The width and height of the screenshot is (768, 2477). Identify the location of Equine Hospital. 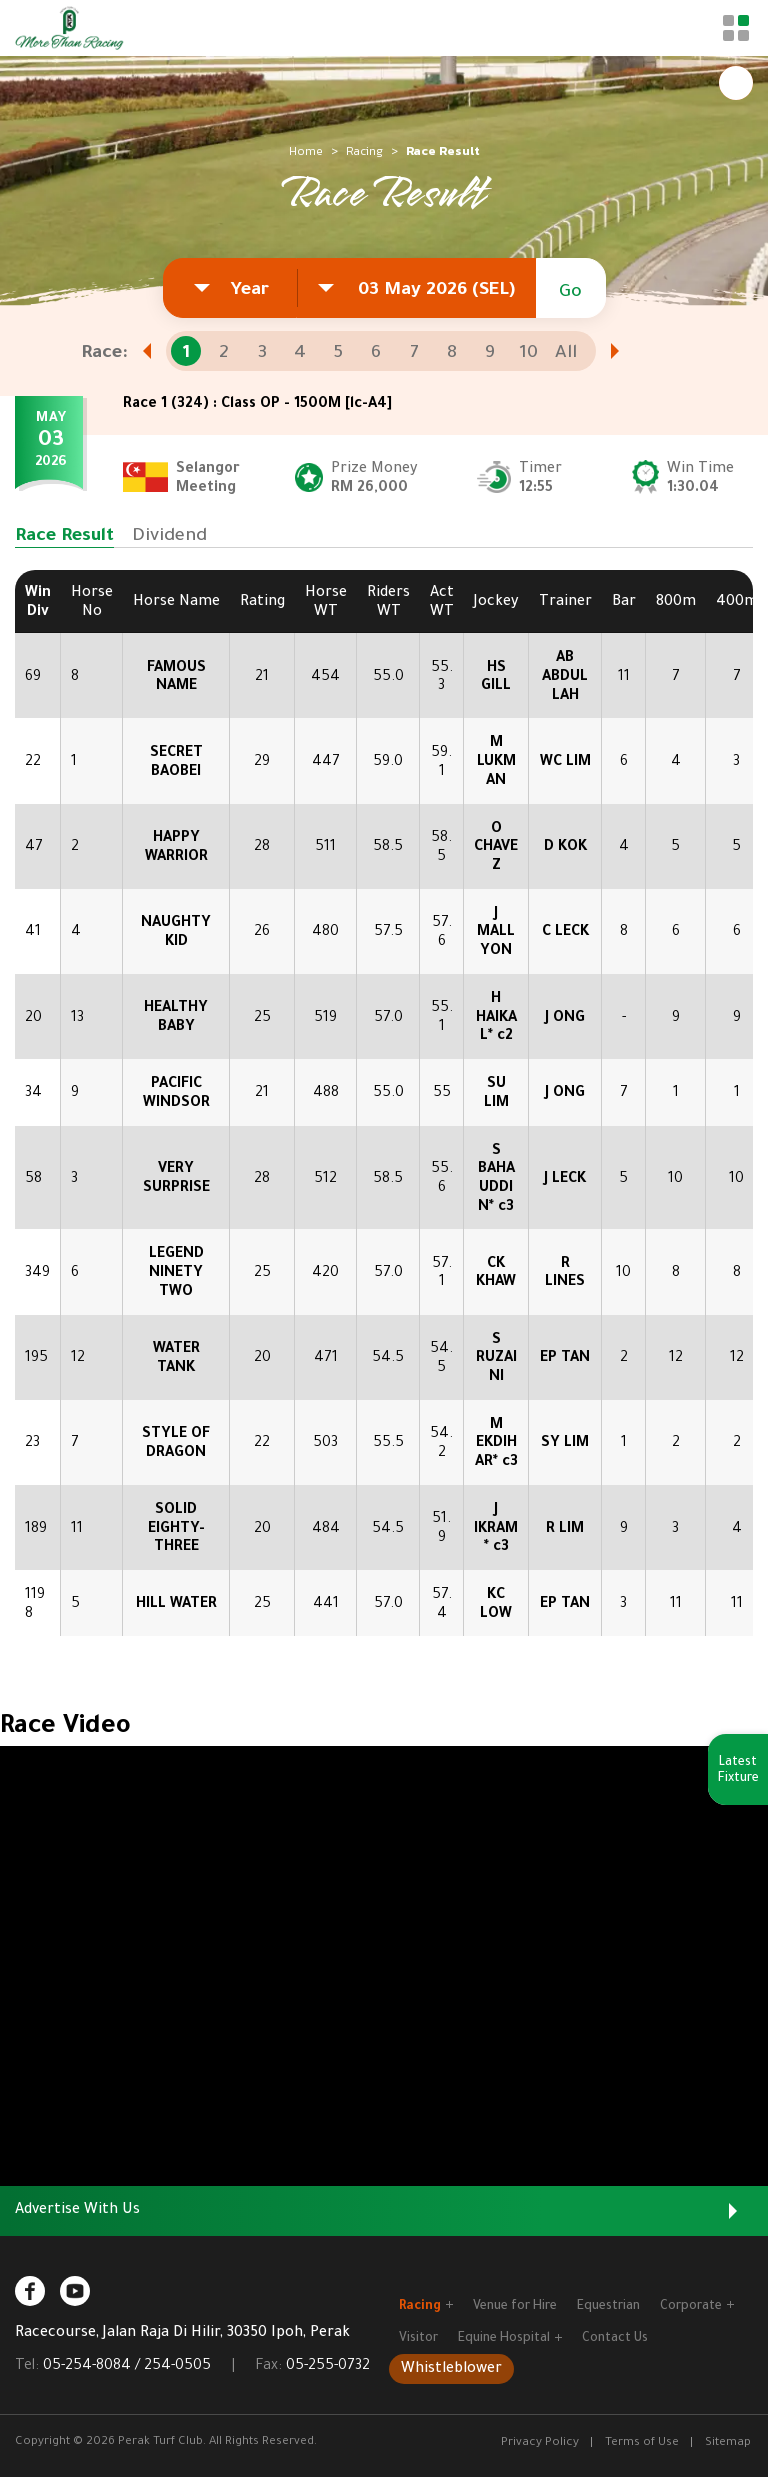
(510, 2339).